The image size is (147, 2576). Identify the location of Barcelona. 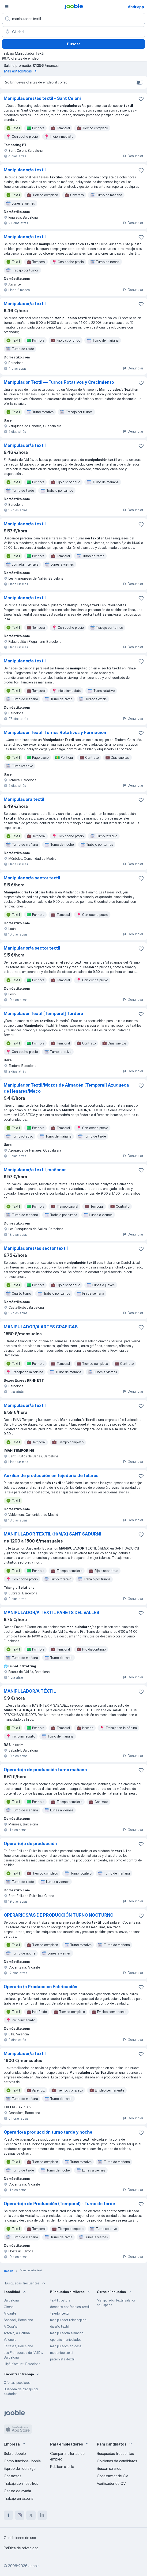
(11, 2300).